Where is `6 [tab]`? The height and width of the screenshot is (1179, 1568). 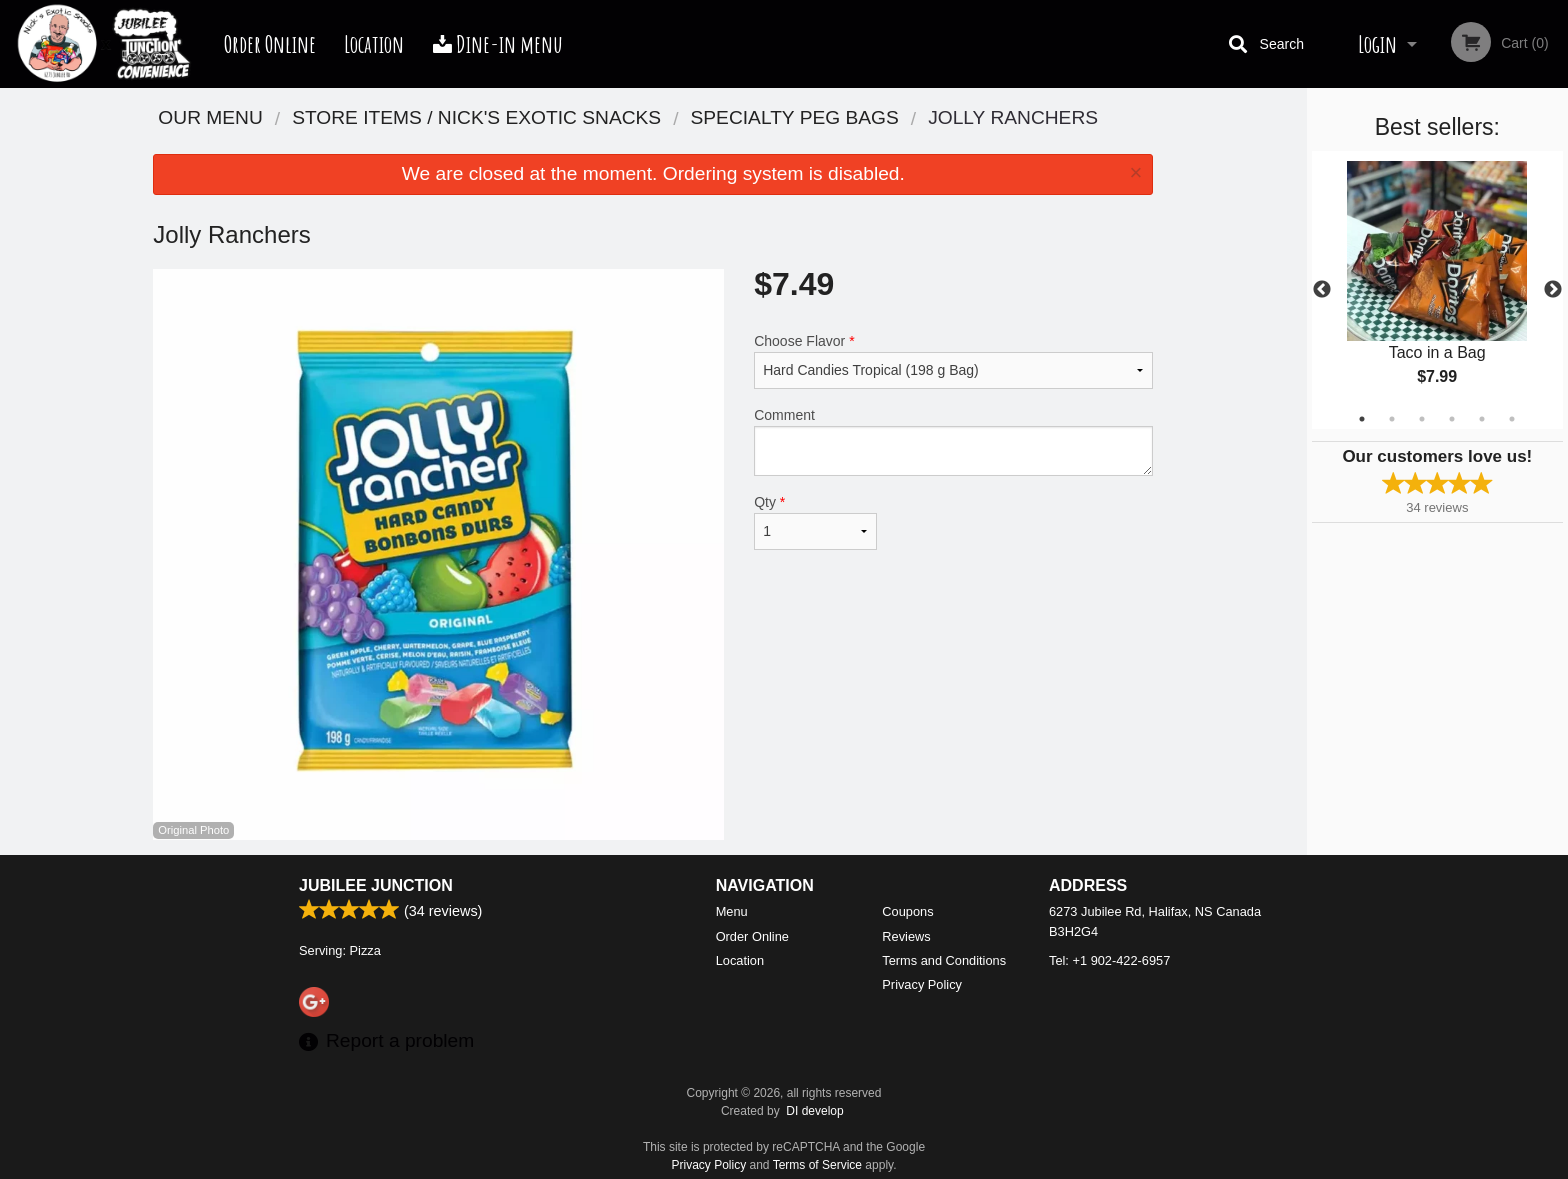
6 [tab] is located at coordinates (1512, 419).